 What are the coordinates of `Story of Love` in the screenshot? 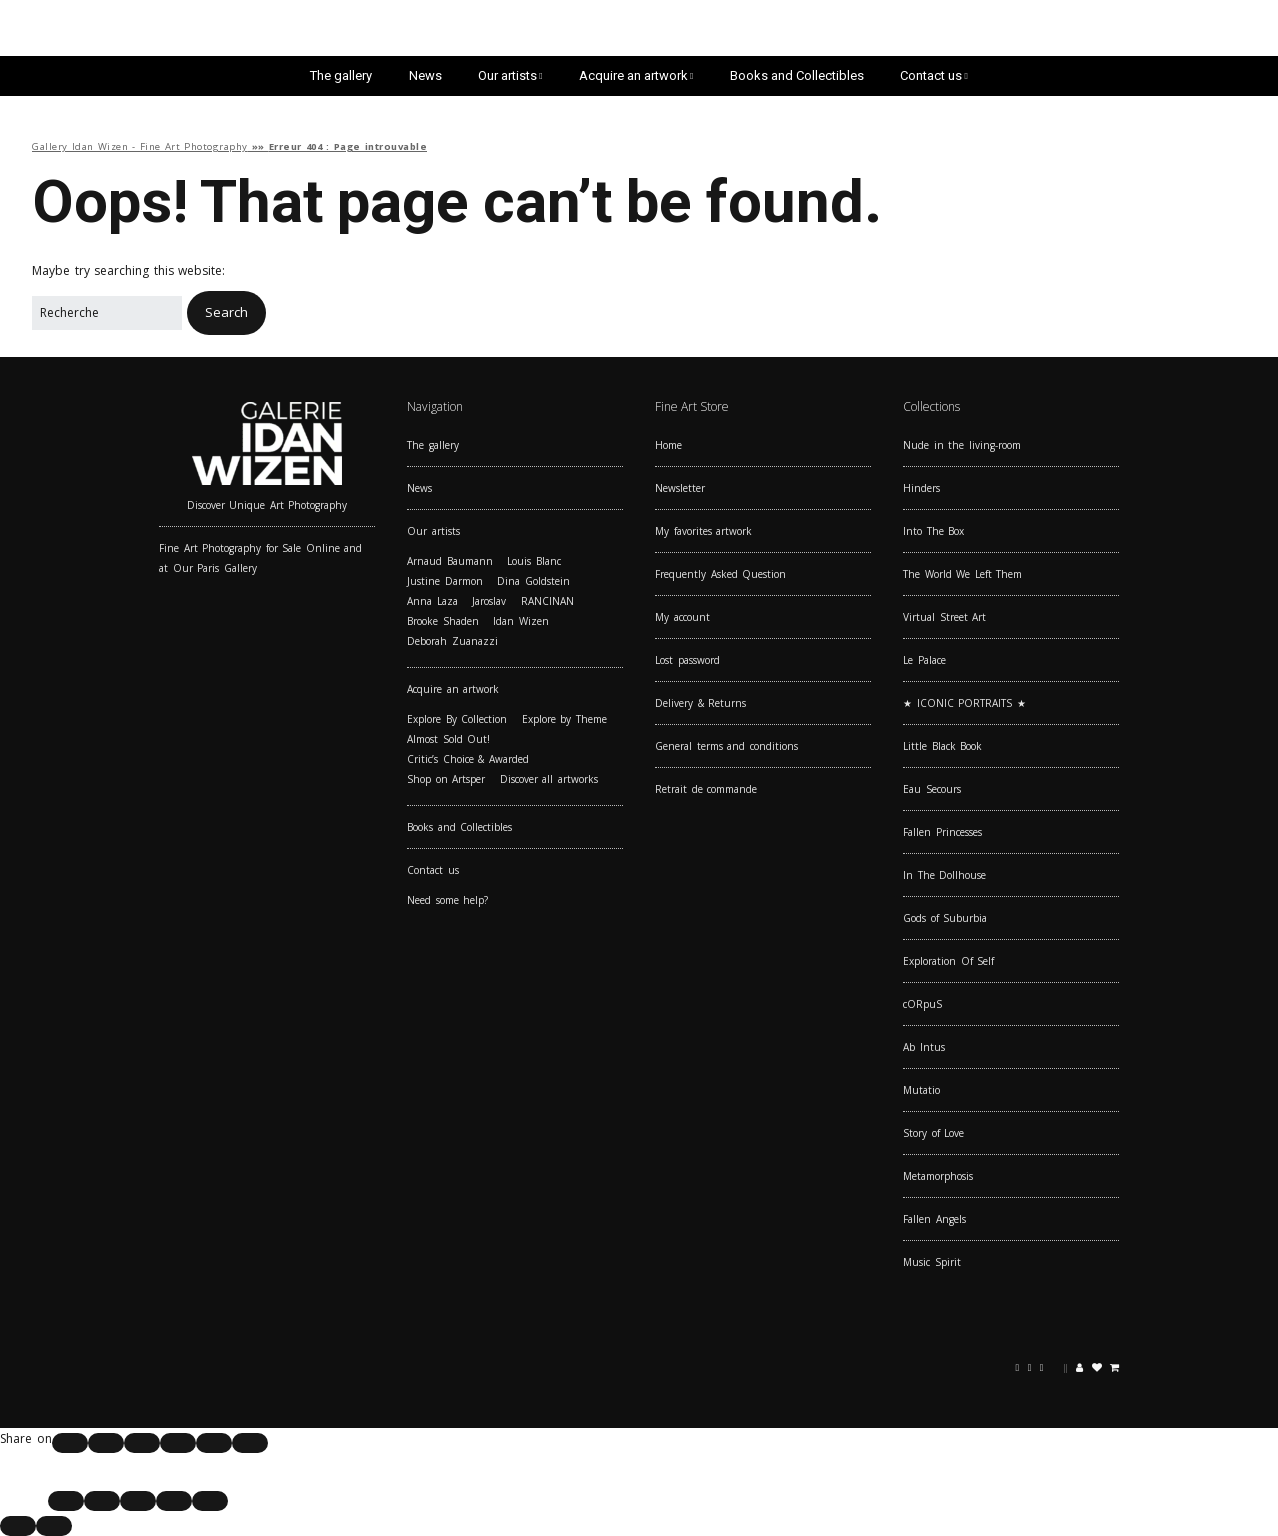 It's located at (933, 1133).